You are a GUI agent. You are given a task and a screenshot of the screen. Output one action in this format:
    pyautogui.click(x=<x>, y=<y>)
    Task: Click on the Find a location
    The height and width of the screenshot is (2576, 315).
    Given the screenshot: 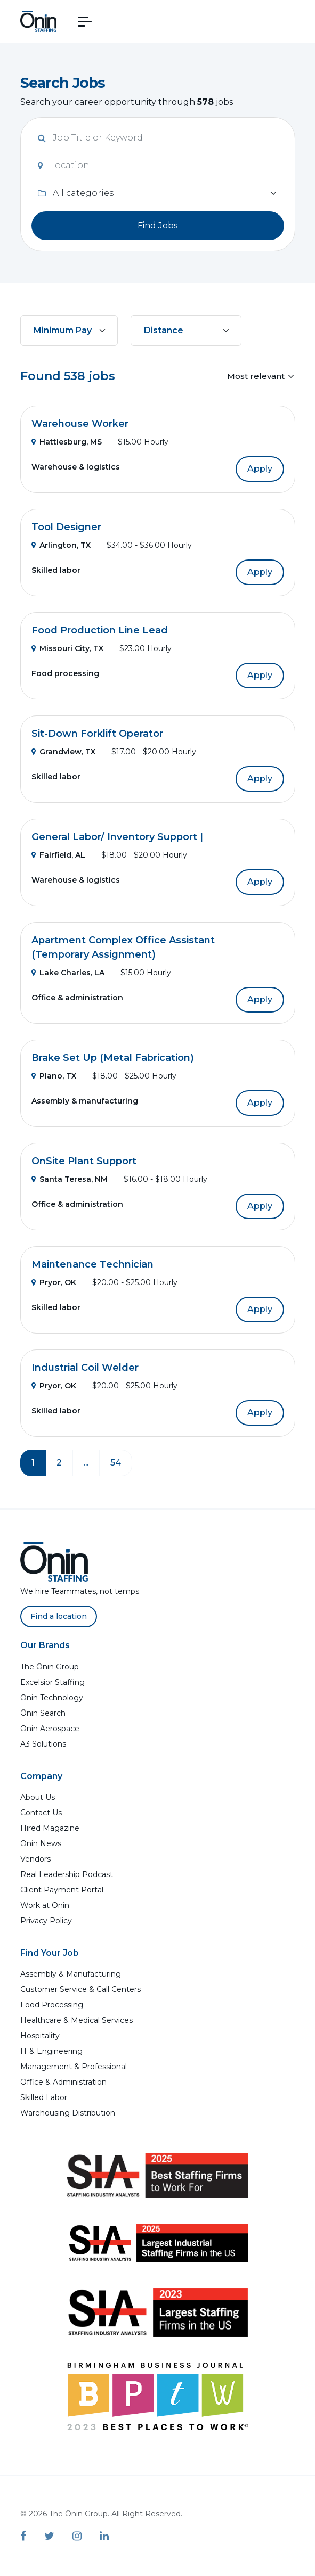 What is the action you would take?
    pyautogui.click(x=58, y=1616)
    